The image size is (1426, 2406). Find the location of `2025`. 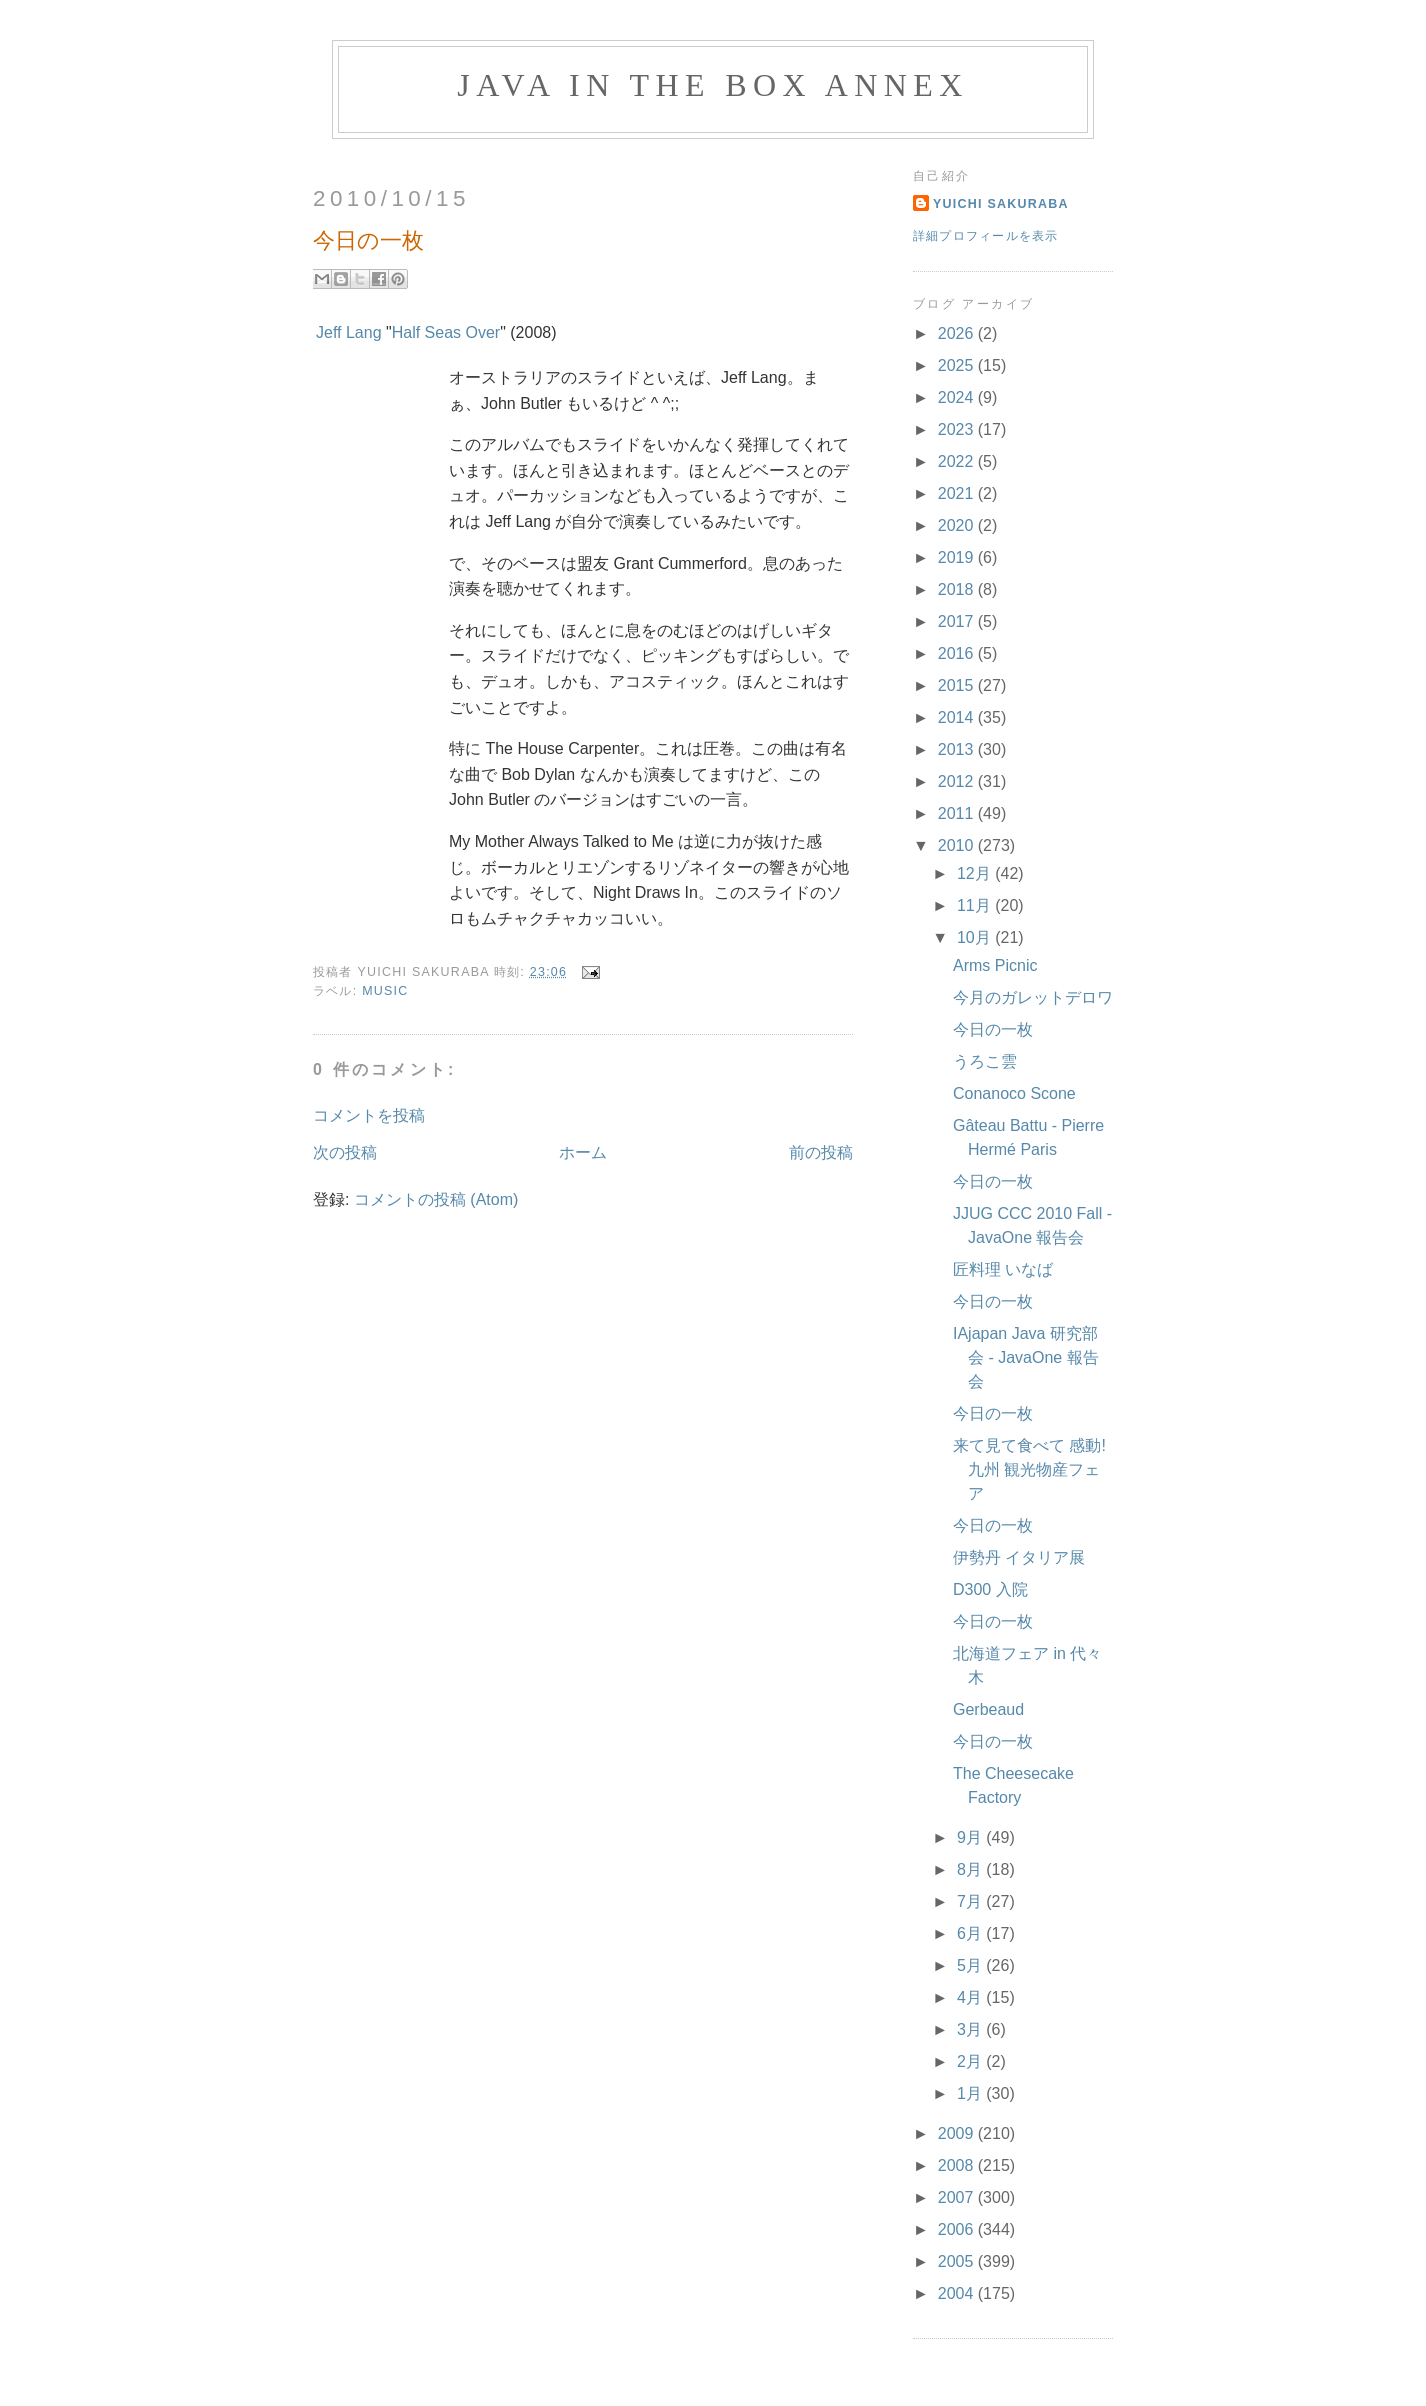

2025 is located at coordinates (958, 365).